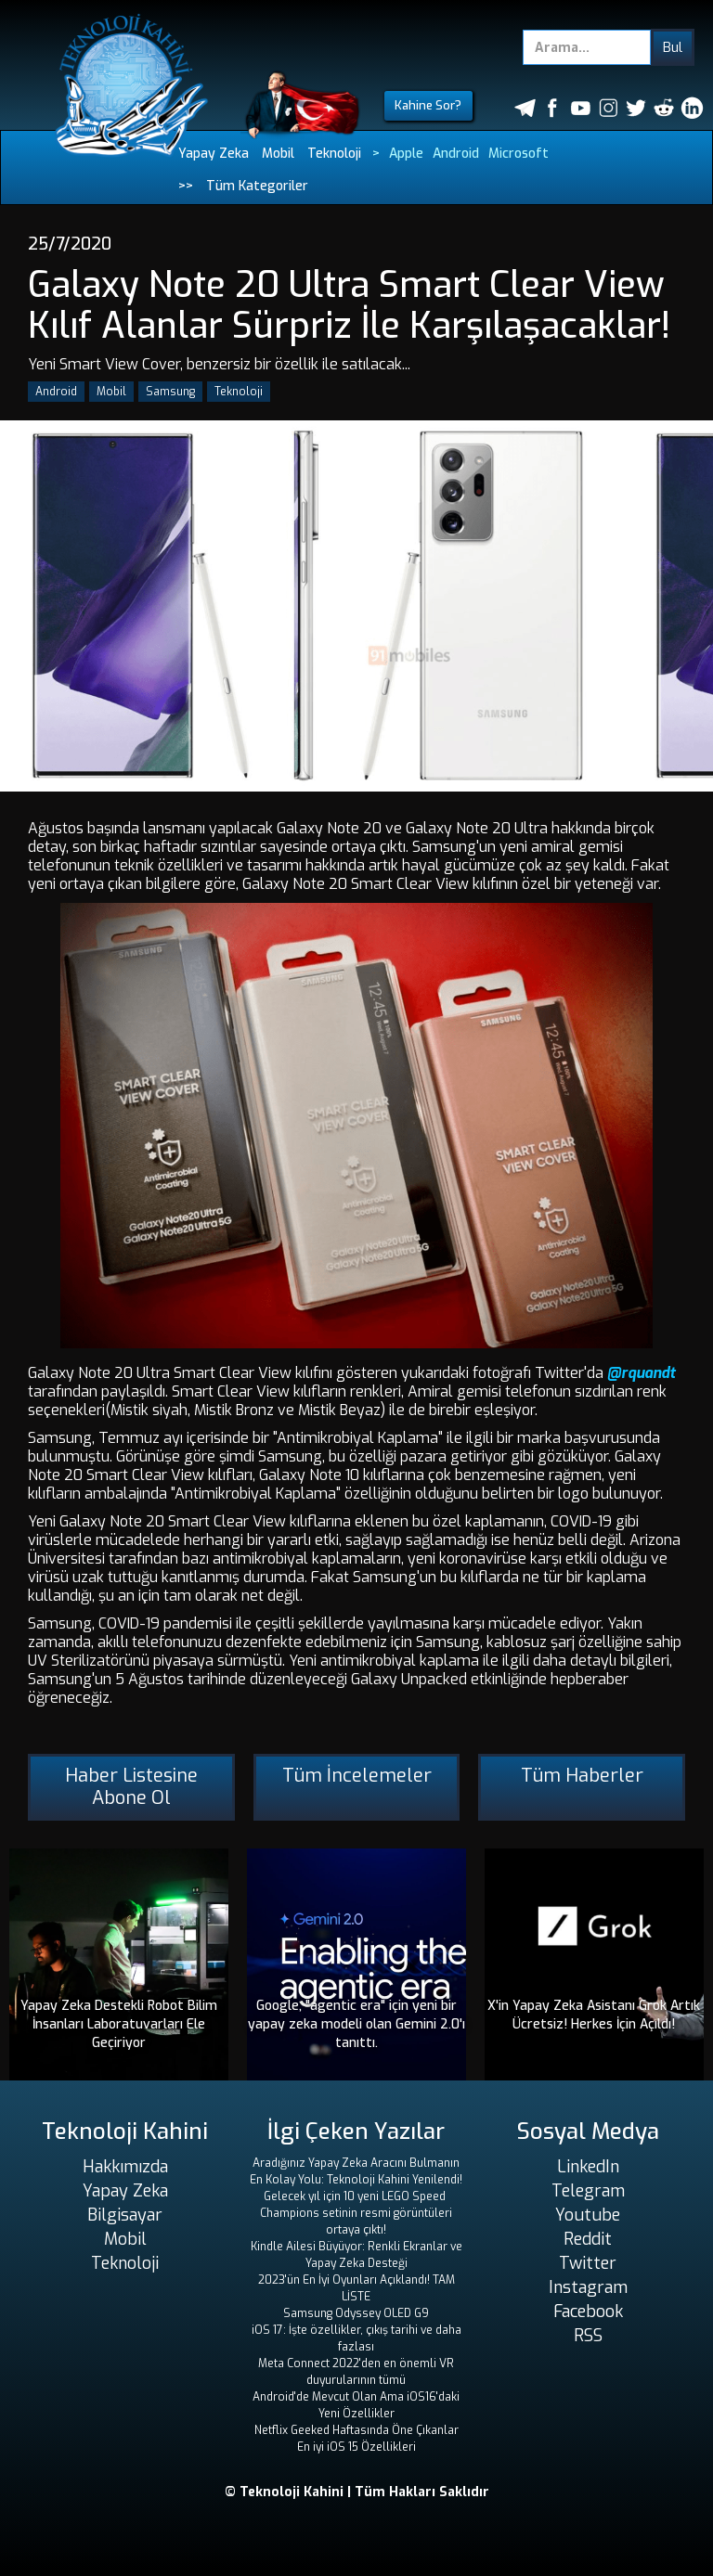 Image resolution: width=713 pixels, height=2576 pixels. Describe the element at coordinates (125, 2167) in the screenshot. I see `Hakkımızda` at that location.